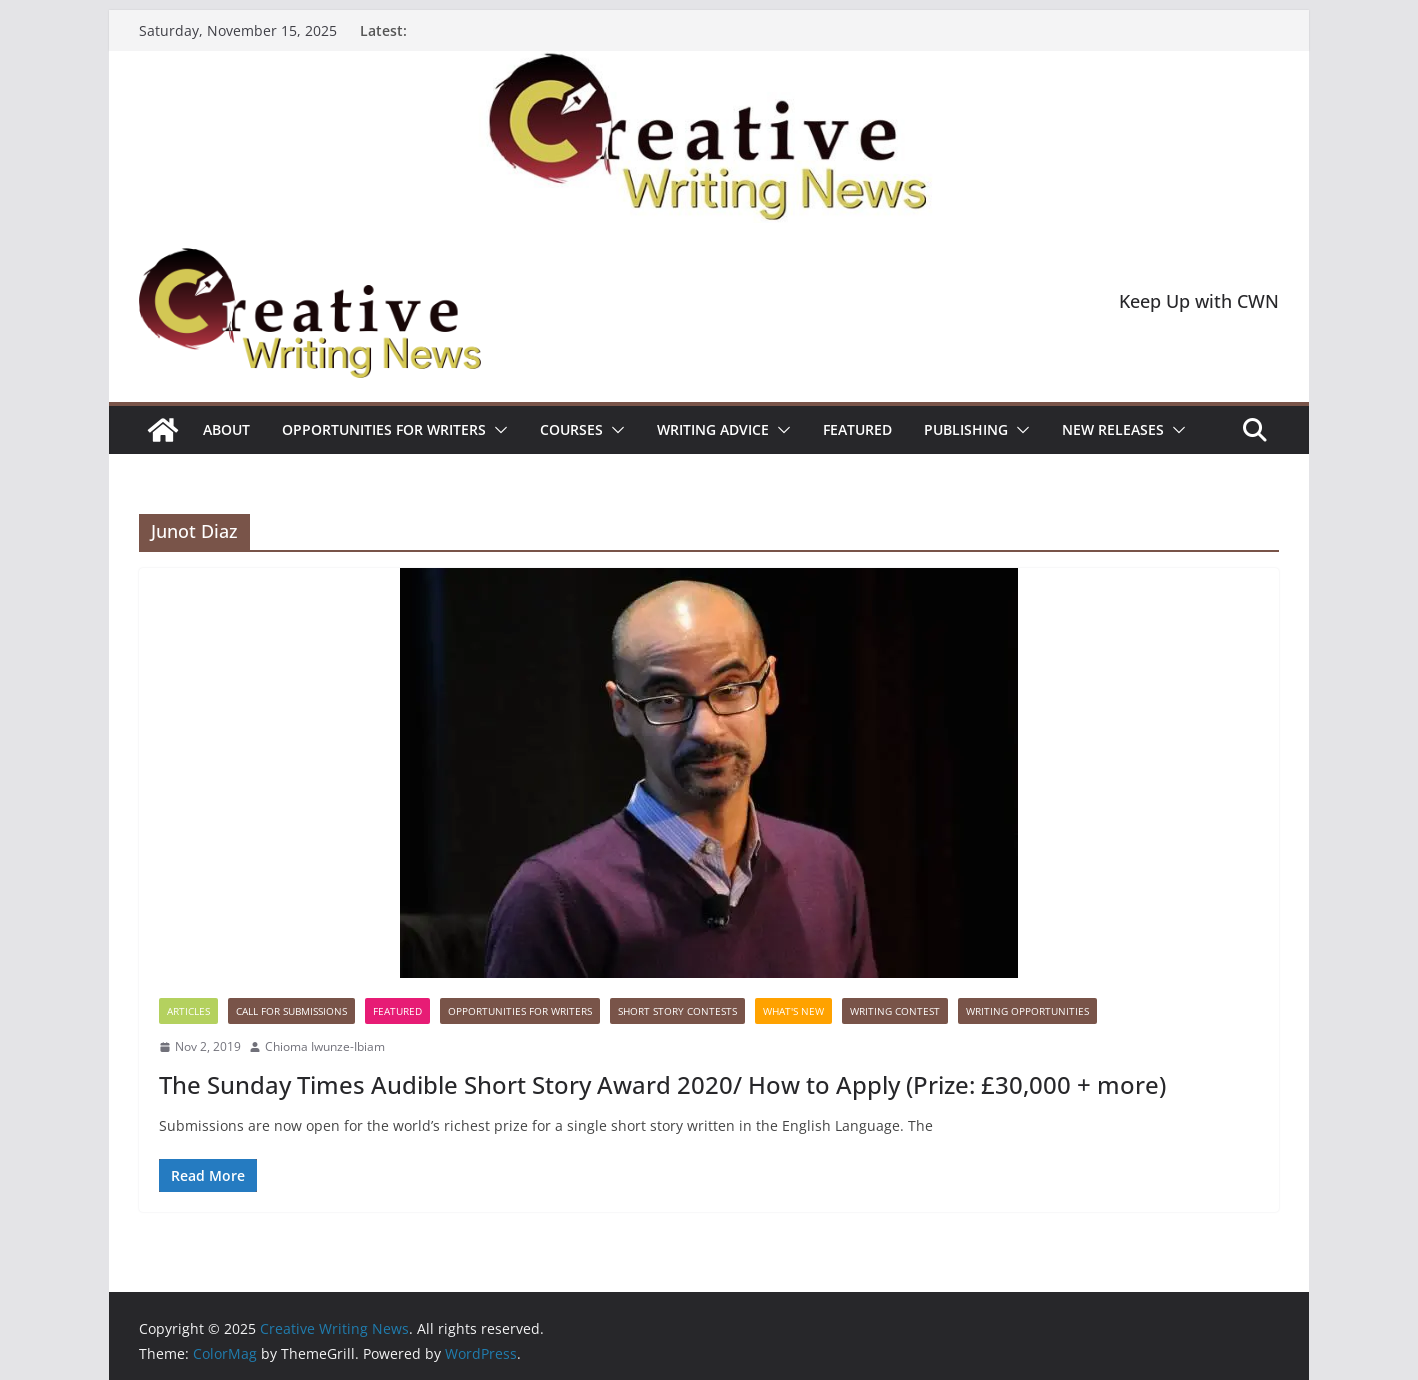 The image size is (1418, 1380). What do you see at coordinates (291, 1011) in the screenshot?
I see `call for submissions` at bounding box center [291, 1011].